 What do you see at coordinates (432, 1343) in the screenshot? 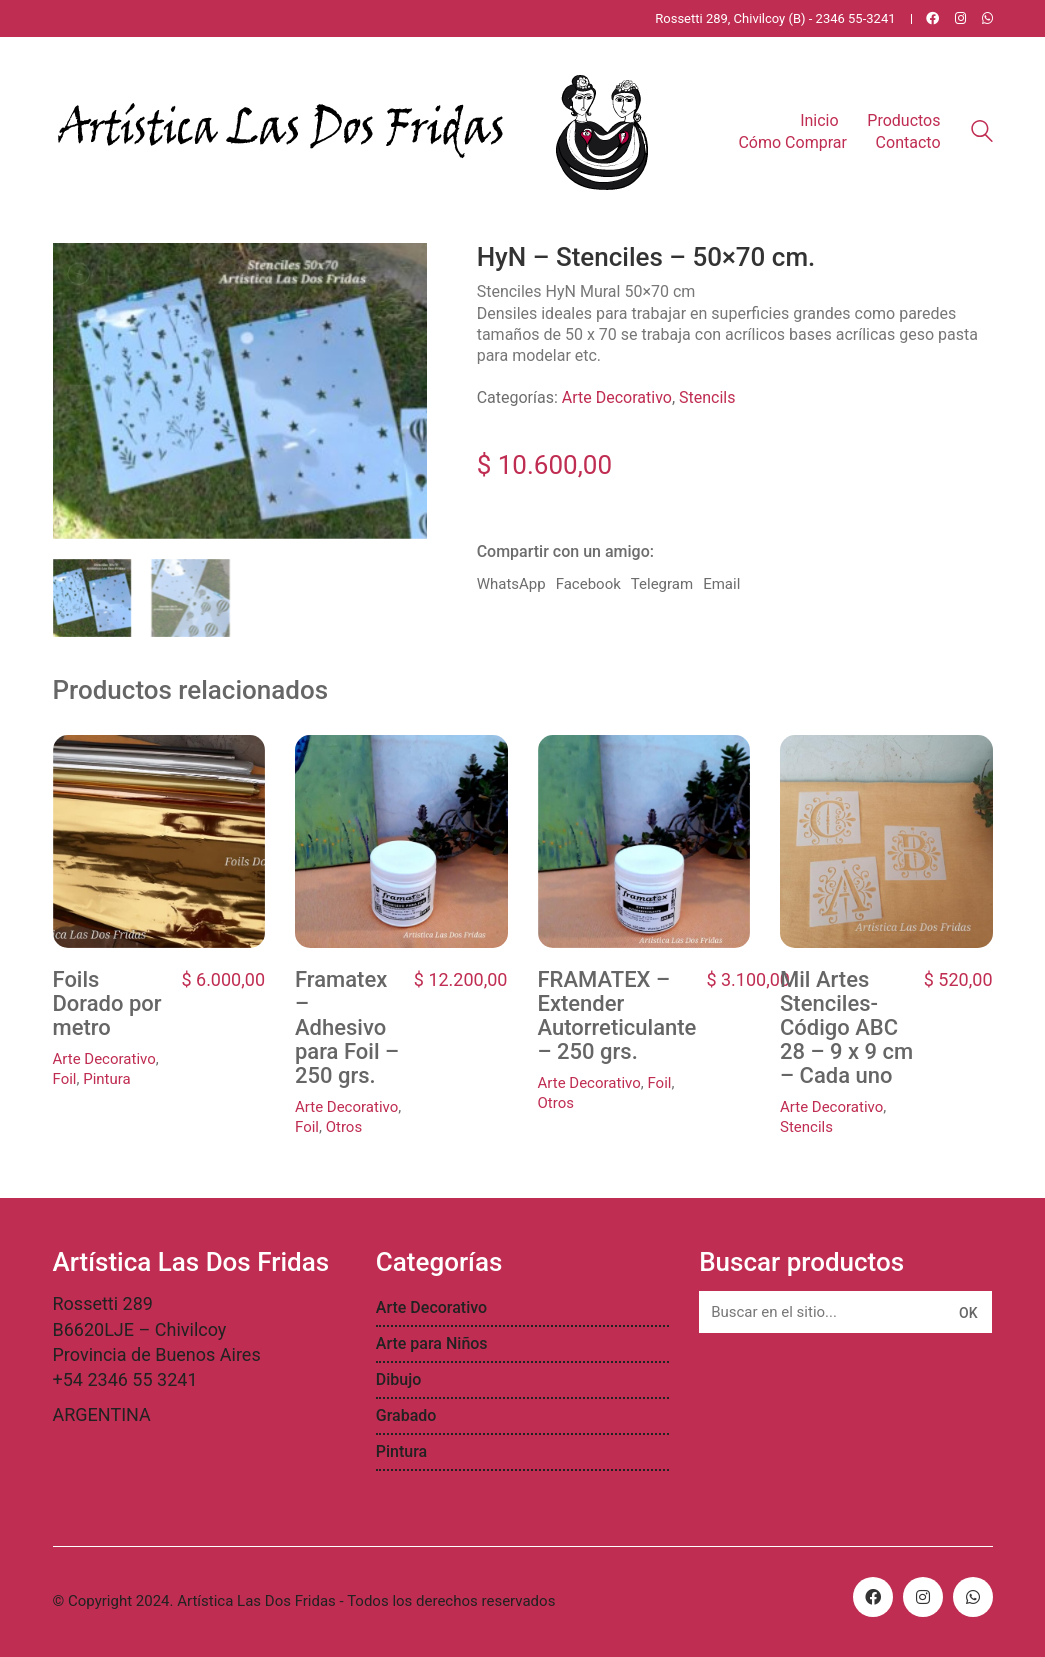
I see `Arte para Niños` at bounding box center [432, 1343].